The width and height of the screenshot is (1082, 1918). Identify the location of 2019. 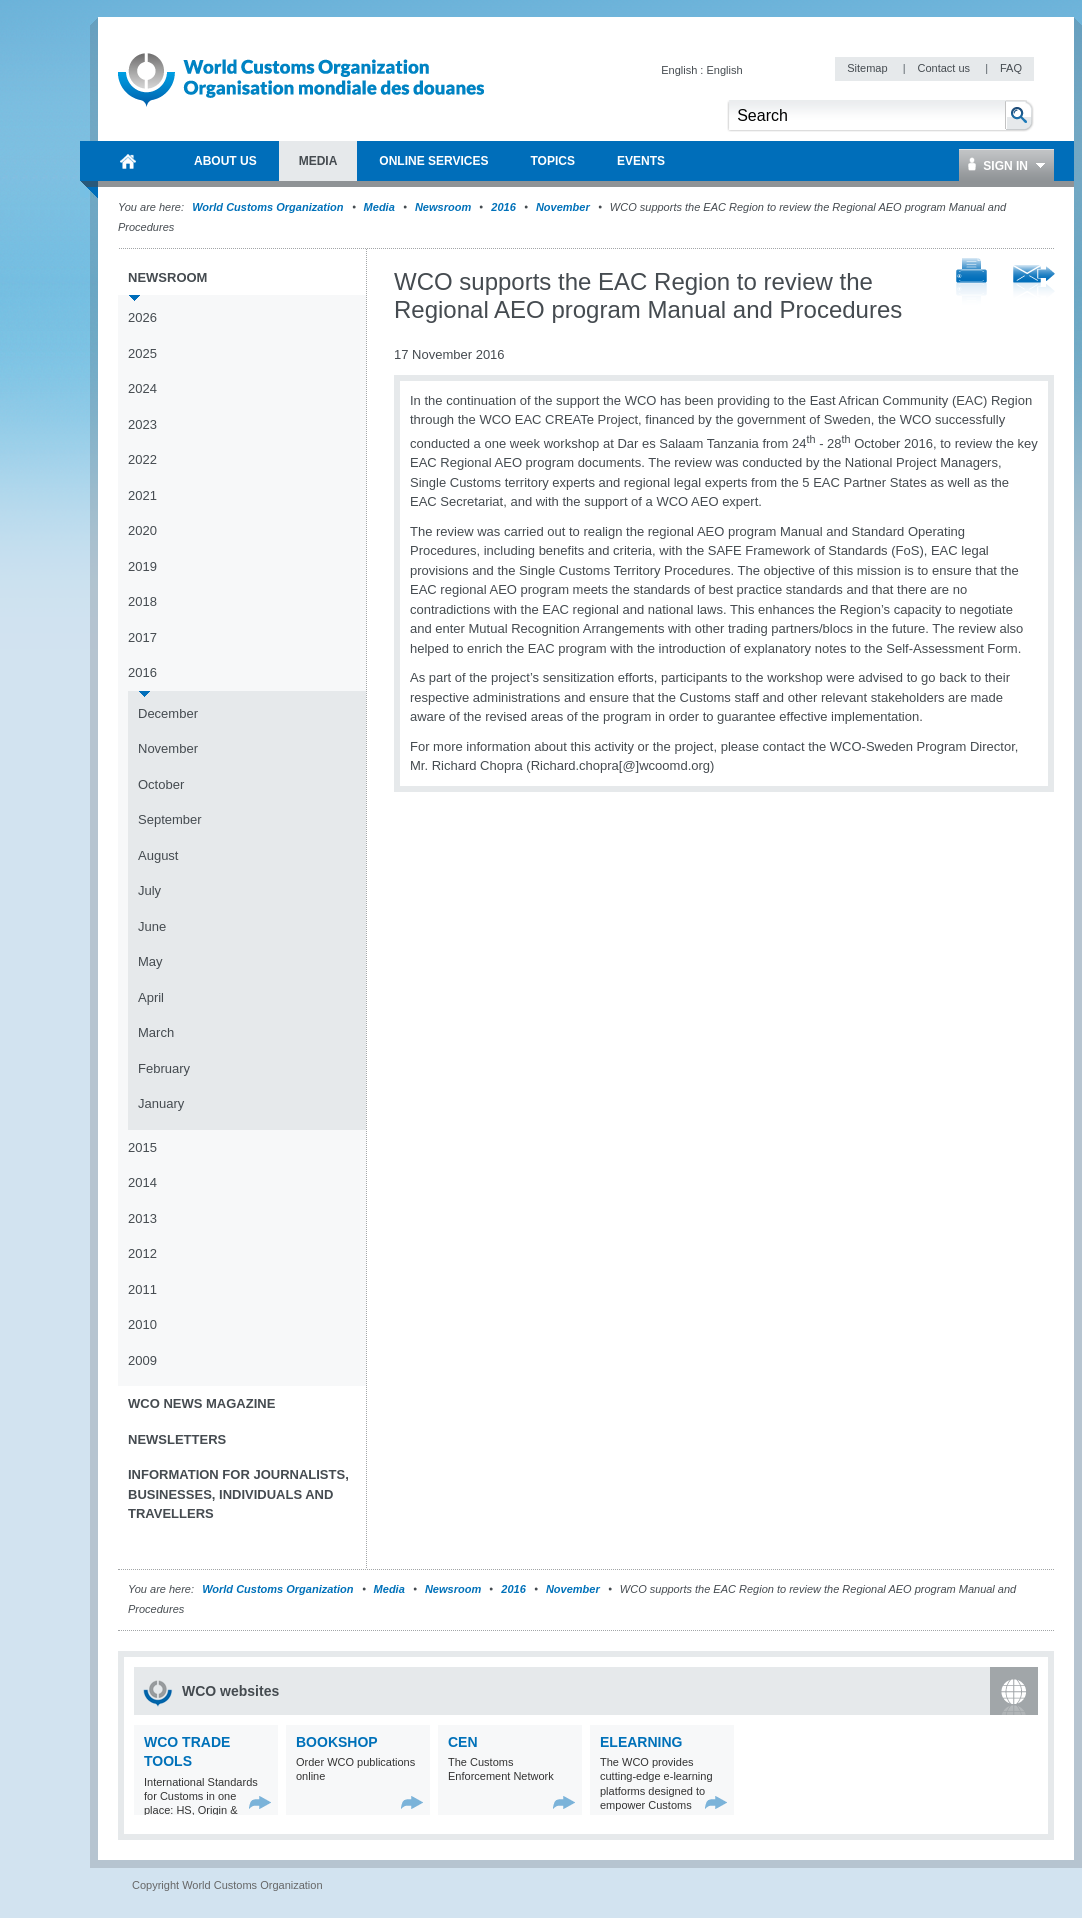
(142, 566).